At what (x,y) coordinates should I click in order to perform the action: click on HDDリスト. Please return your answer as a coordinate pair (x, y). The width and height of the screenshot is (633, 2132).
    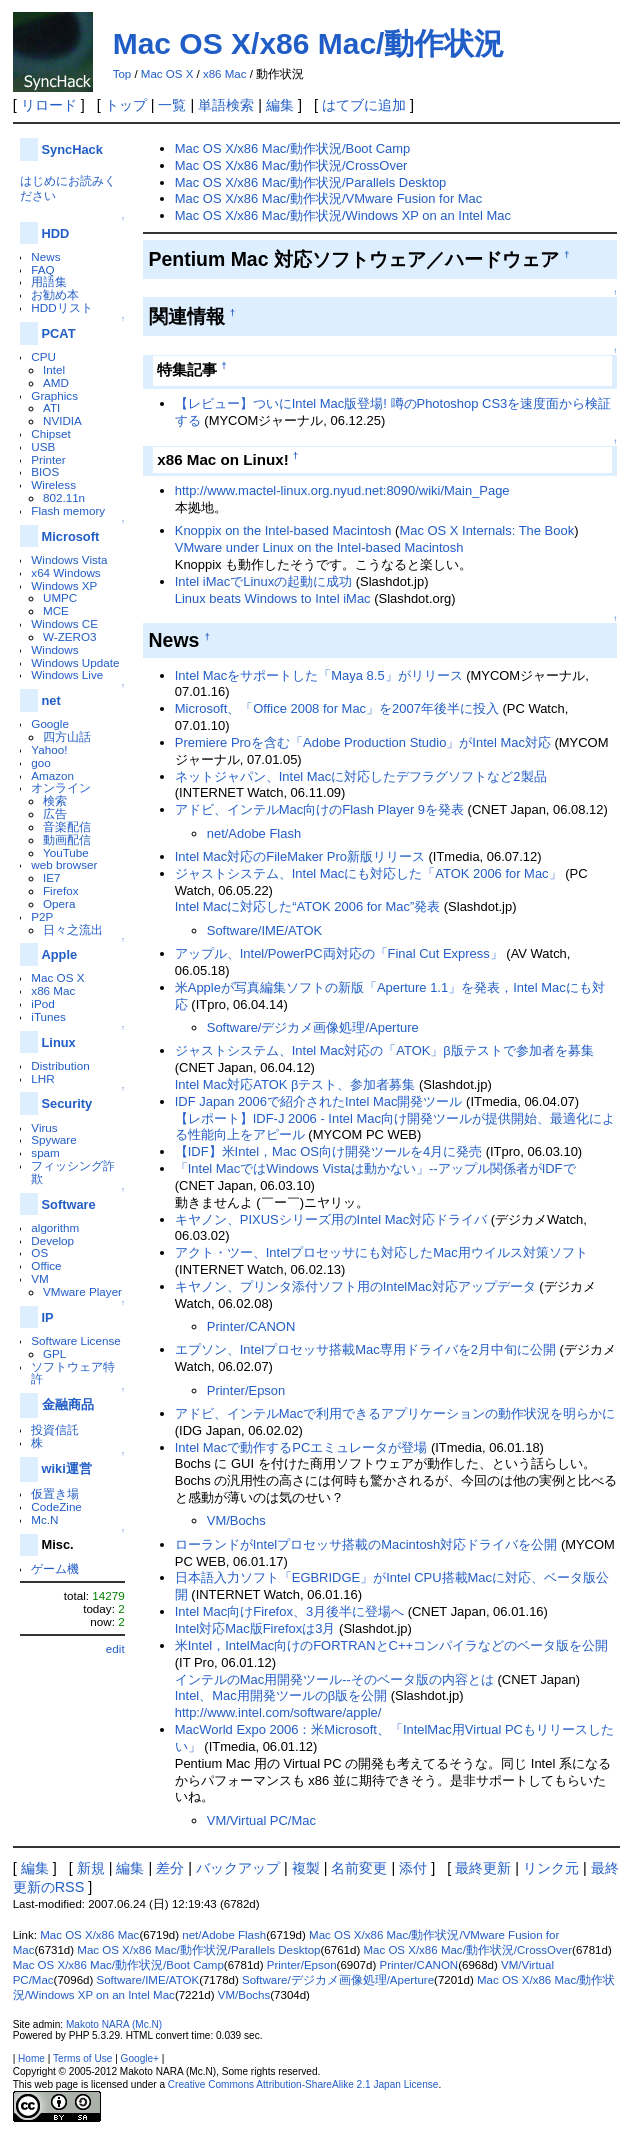
    Looking at the image, I should click on (61, 307).